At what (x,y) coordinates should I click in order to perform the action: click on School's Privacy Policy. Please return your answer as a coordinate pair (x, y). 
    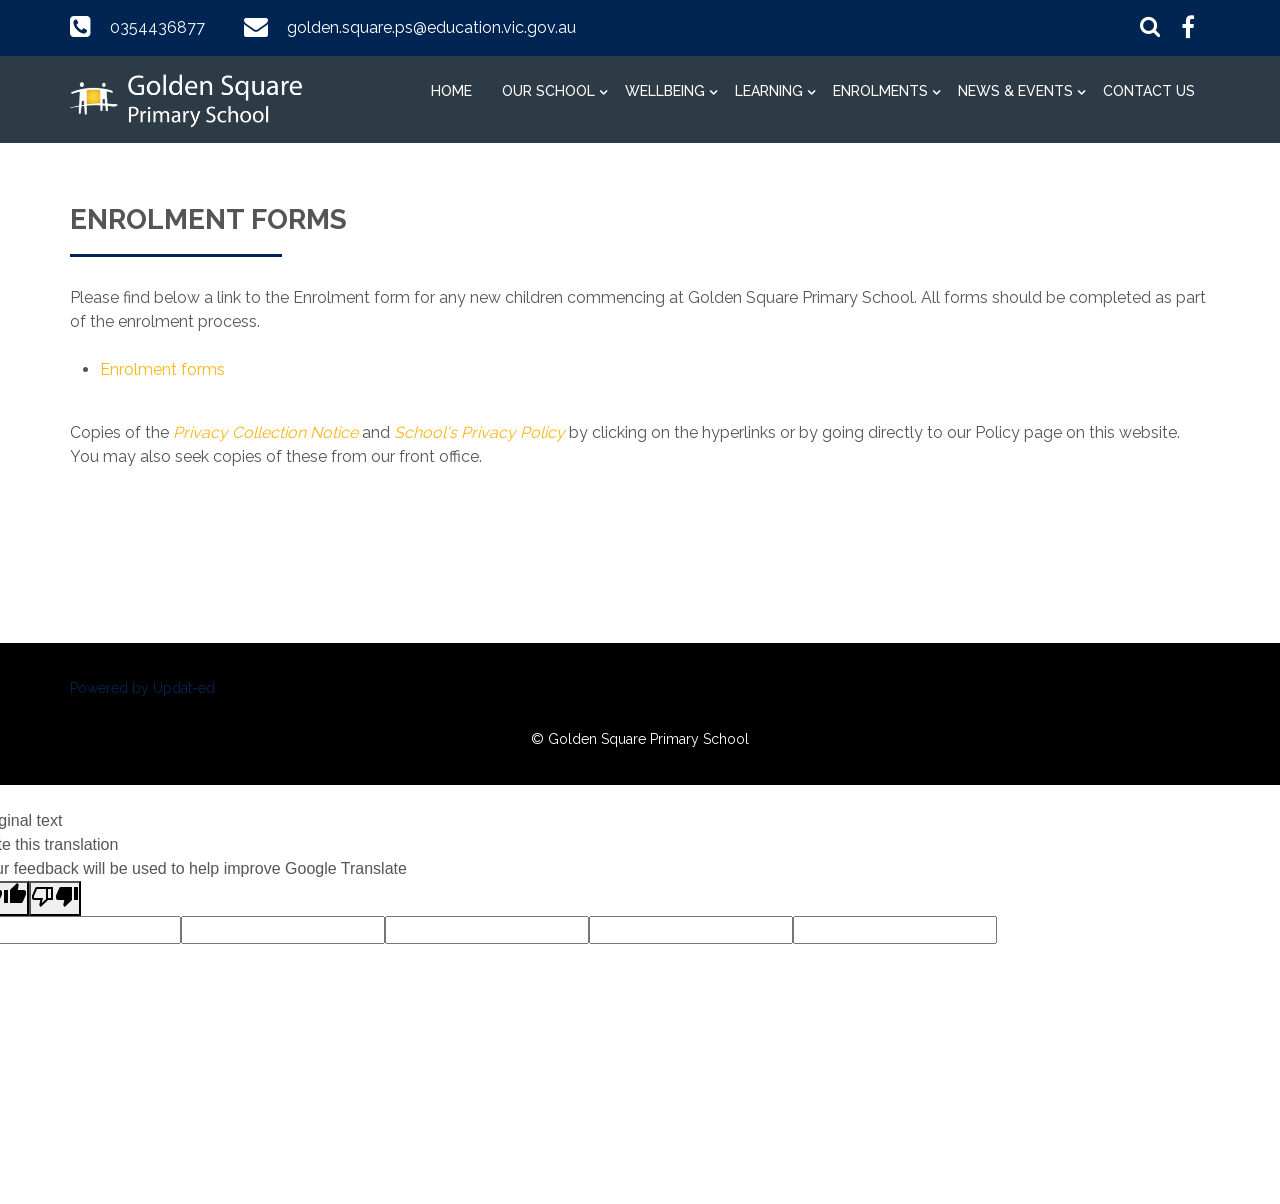
    Looking at the image, I should click on (479, 432).